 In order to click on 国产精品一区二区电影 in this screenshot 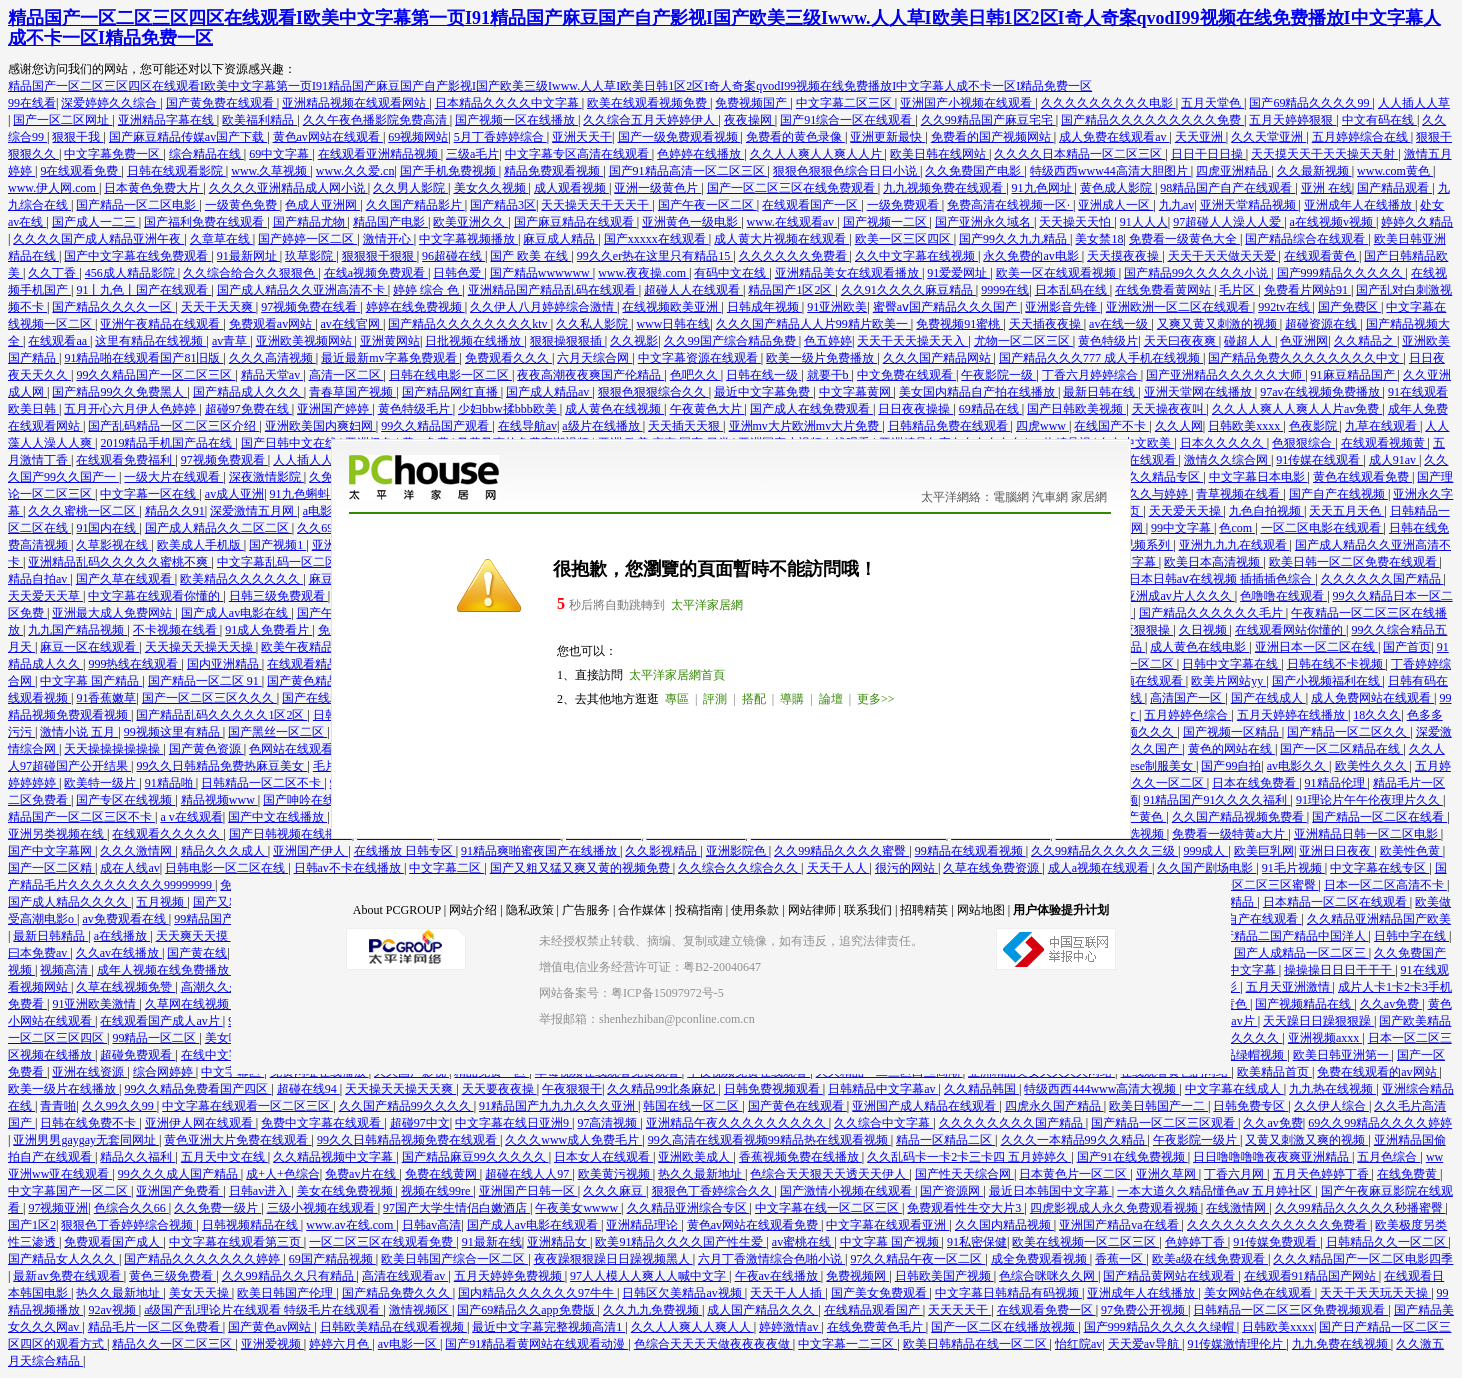, I will do `click(137, 205)`.